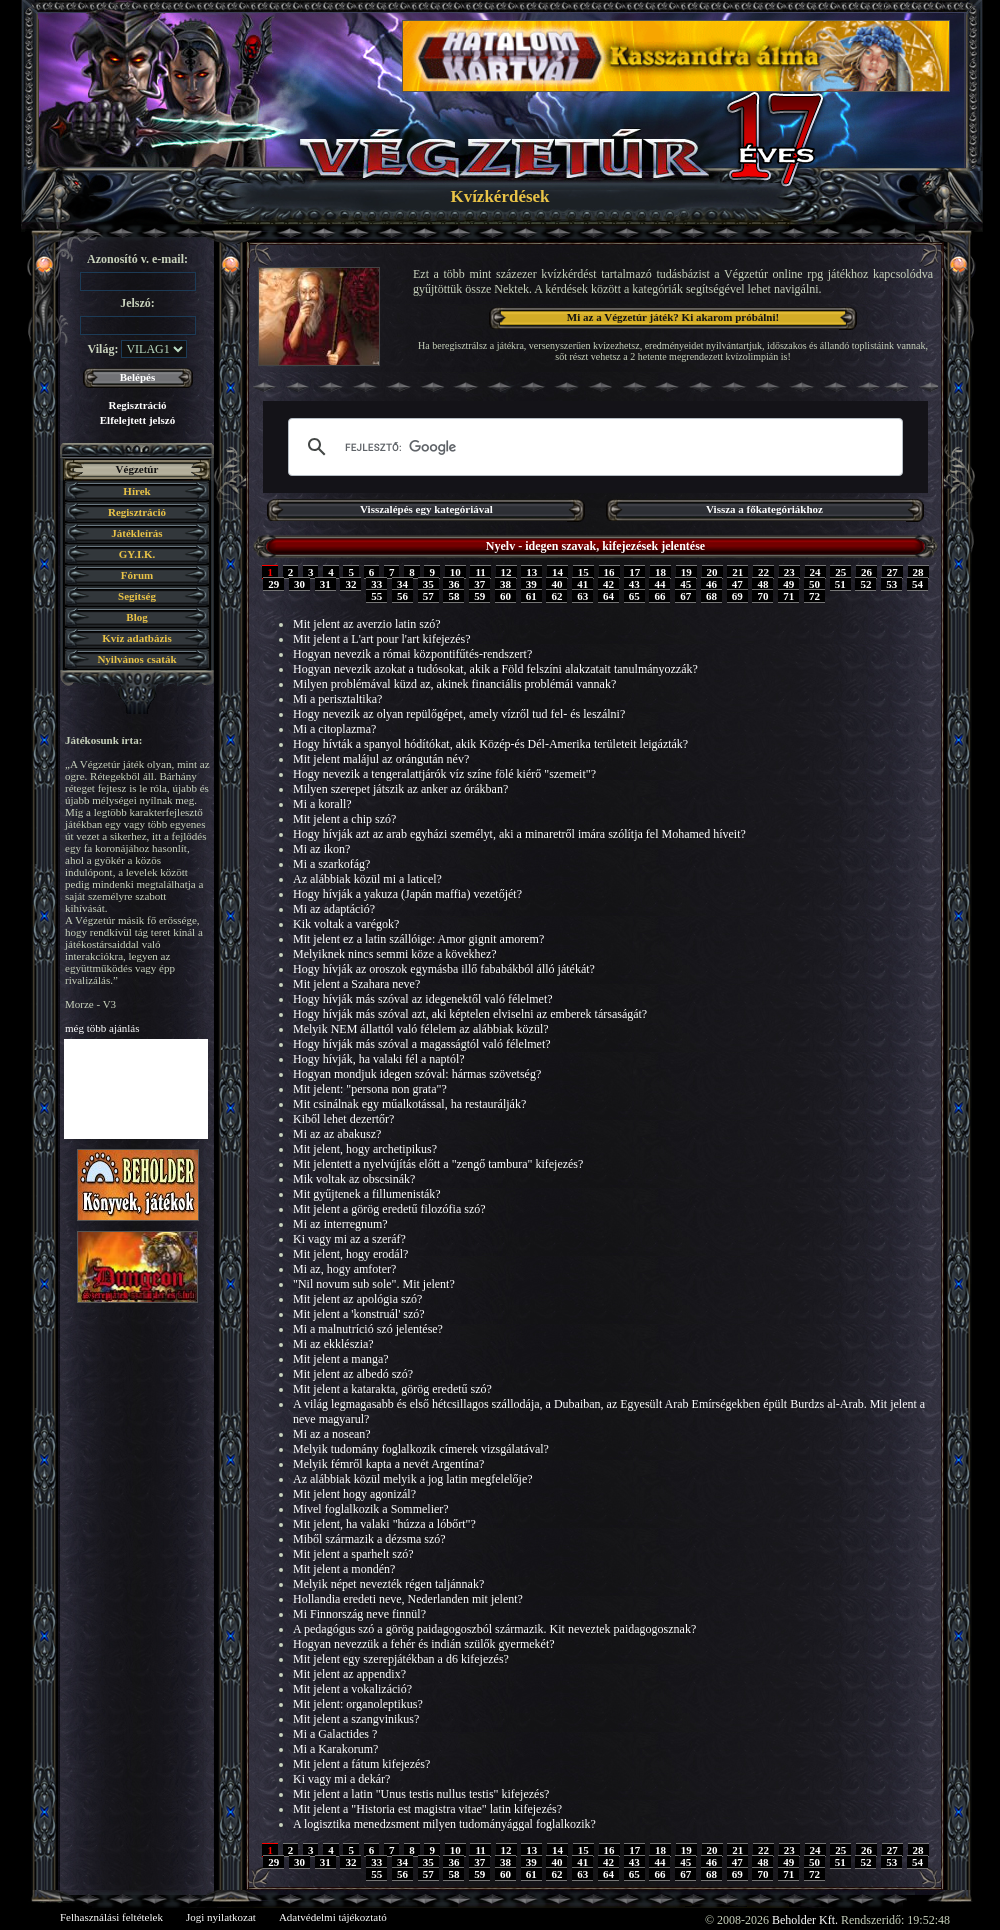 The image size is (1000, 1930). What do you see at coordinates (334, 909) in the screenshot?
I see `Mi az adaptáció?` at bounding box center [334, 909].